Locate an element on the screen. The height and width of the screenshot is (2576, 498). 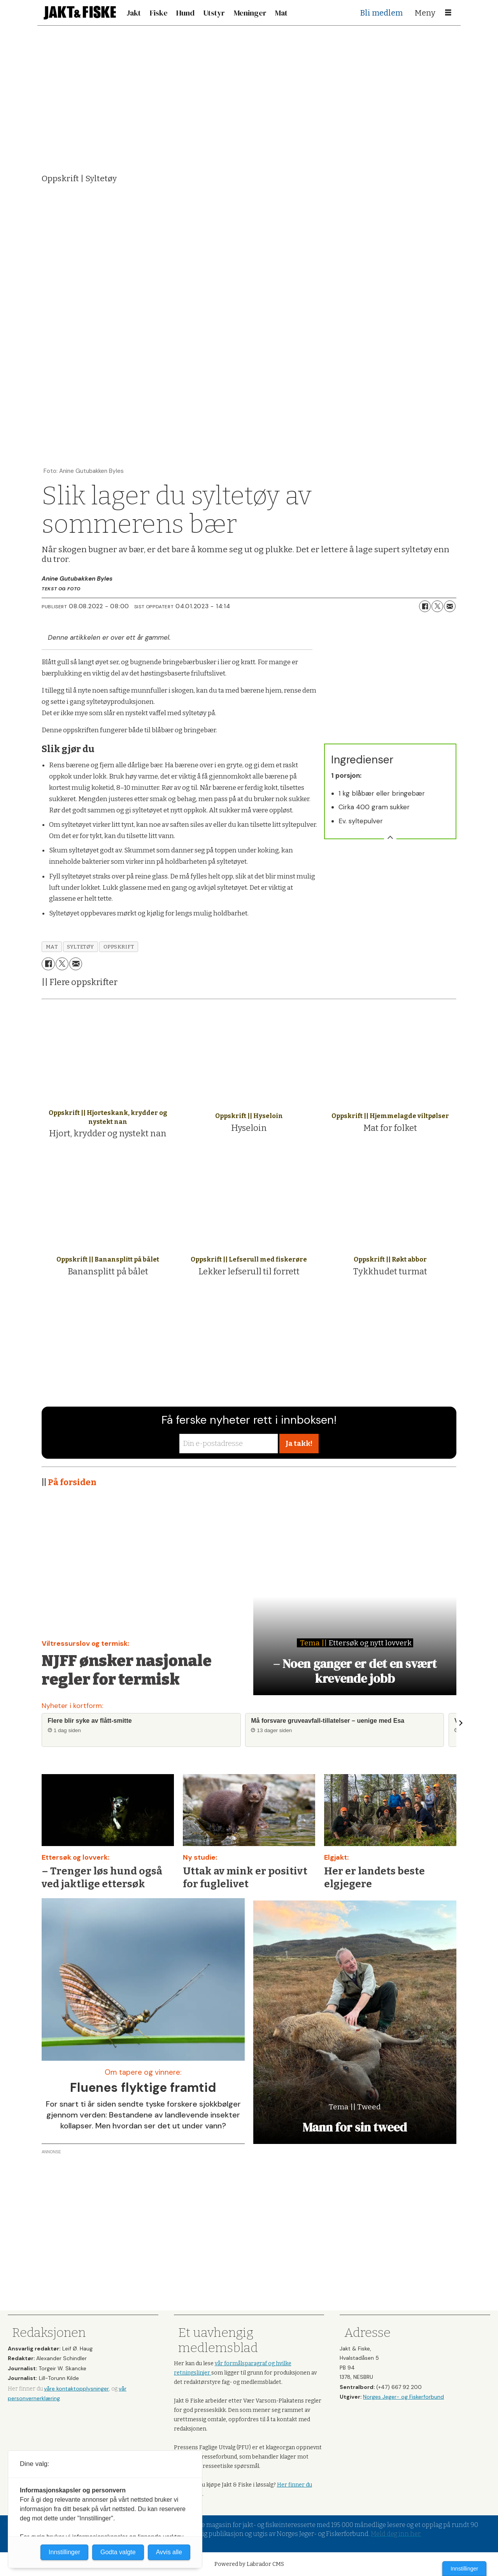
[Åpne meny] is located at coordinates (448, 13).